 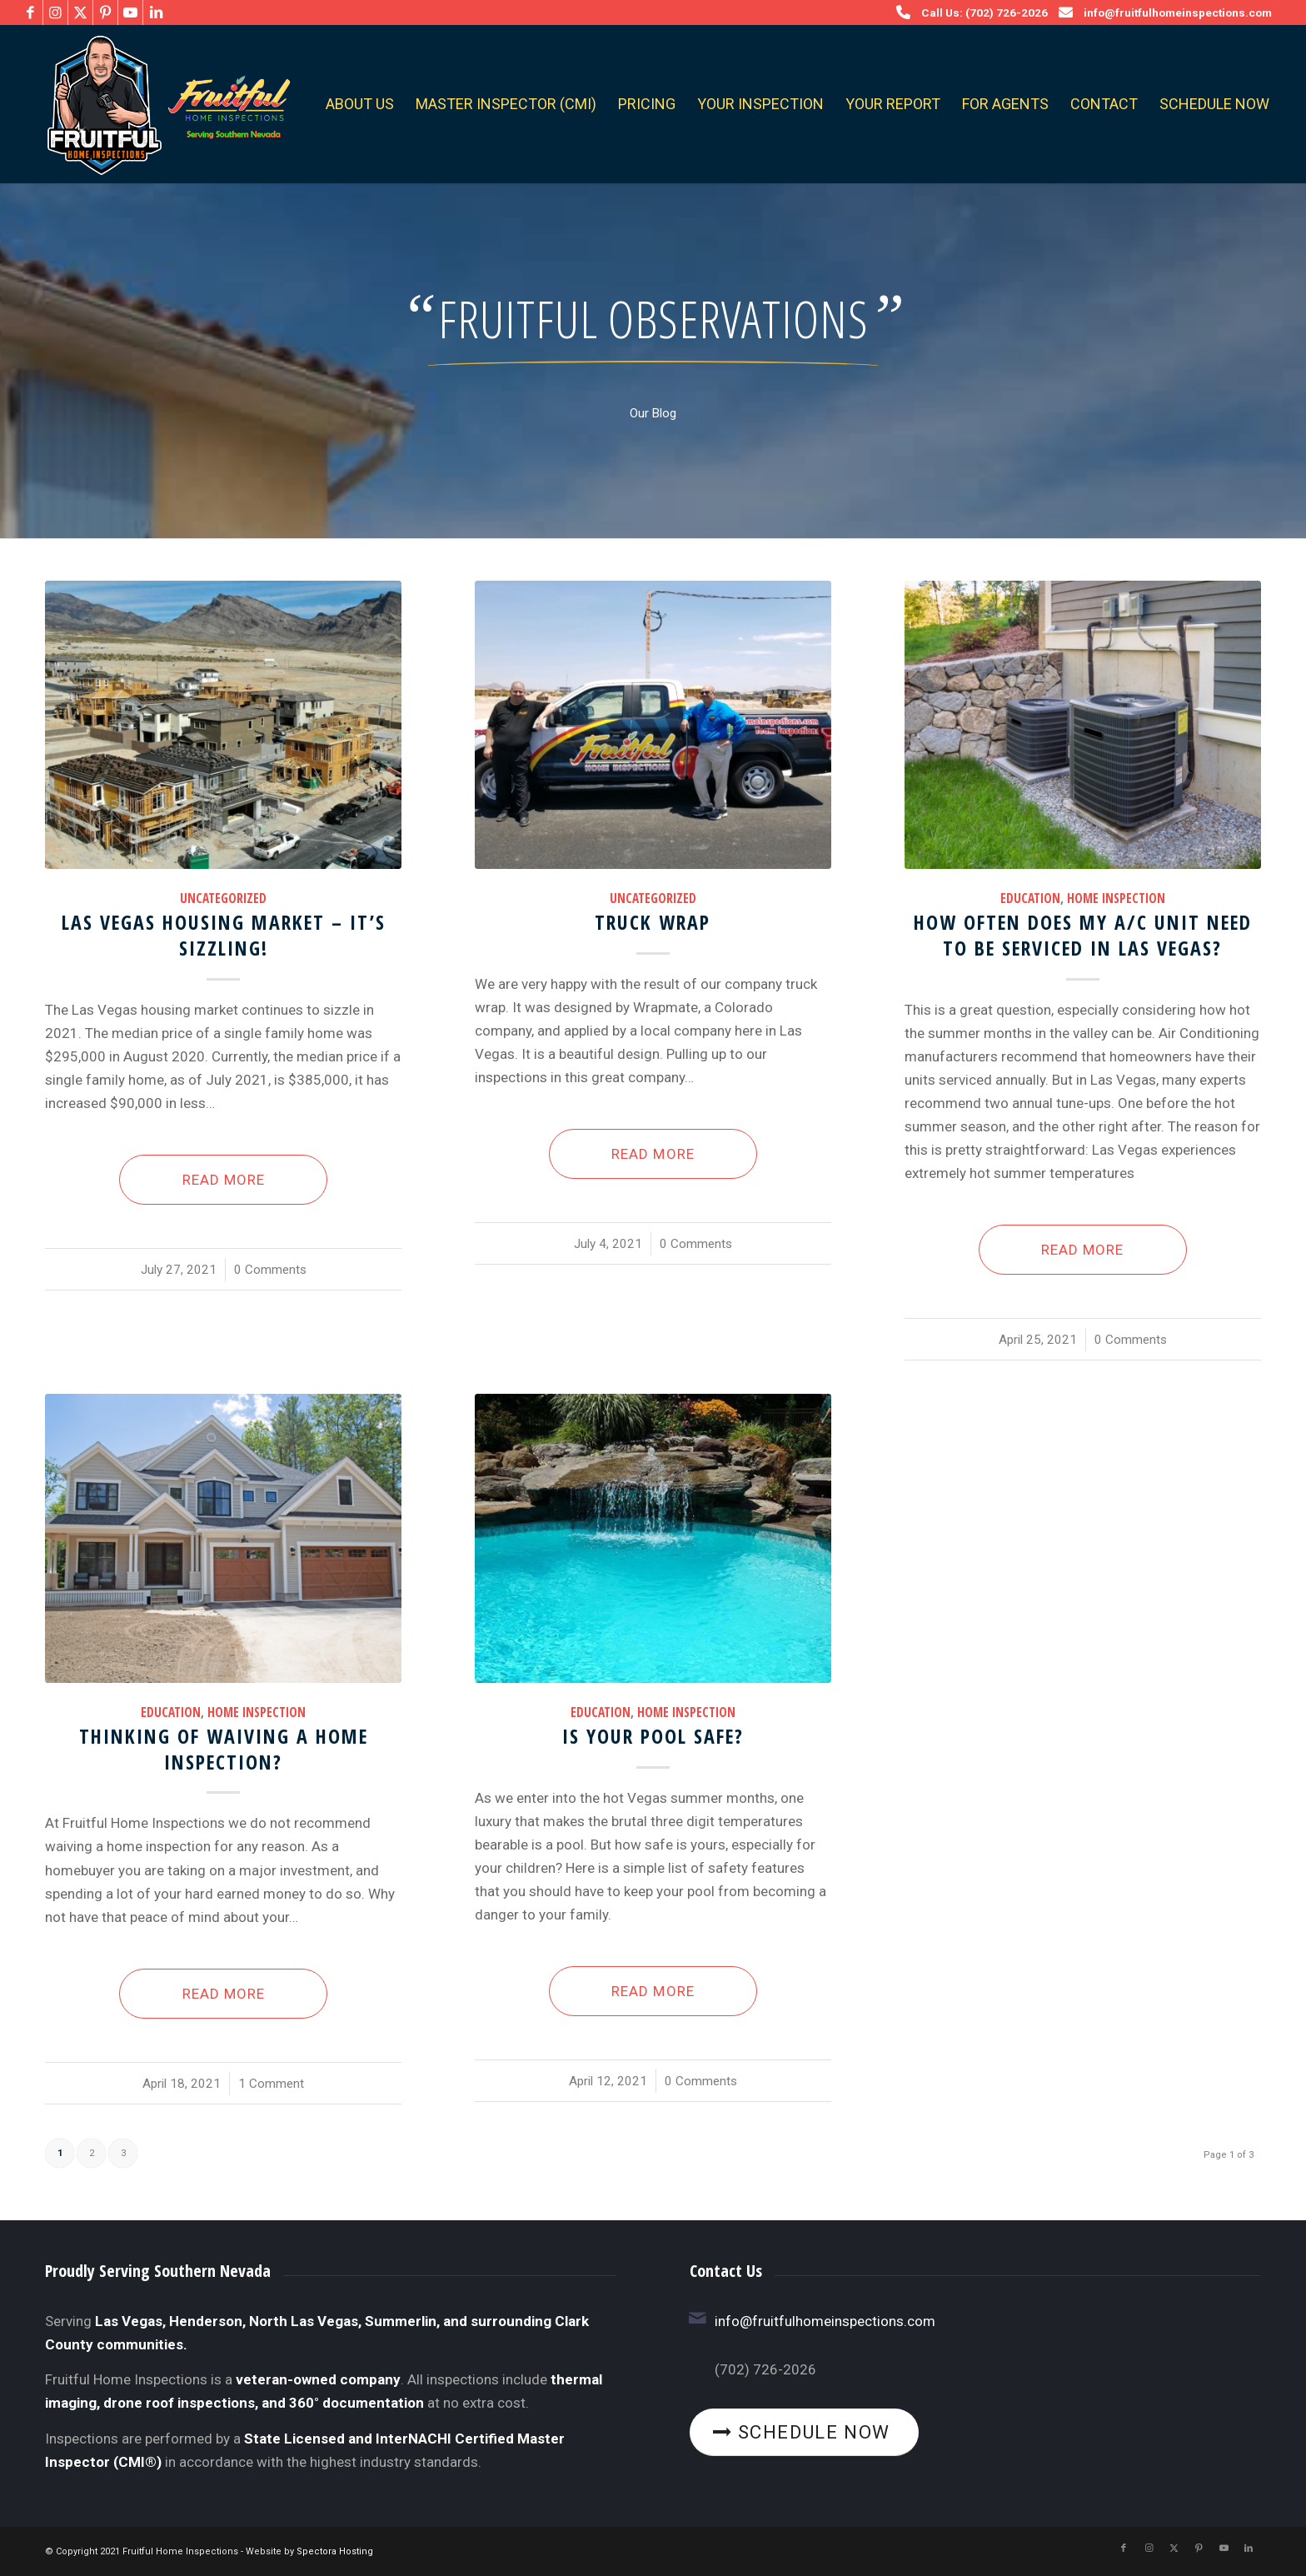 What do you see at coordinates (1030, 898) in the screenshot?
I see `Education` at bounding box center [1030, 898].